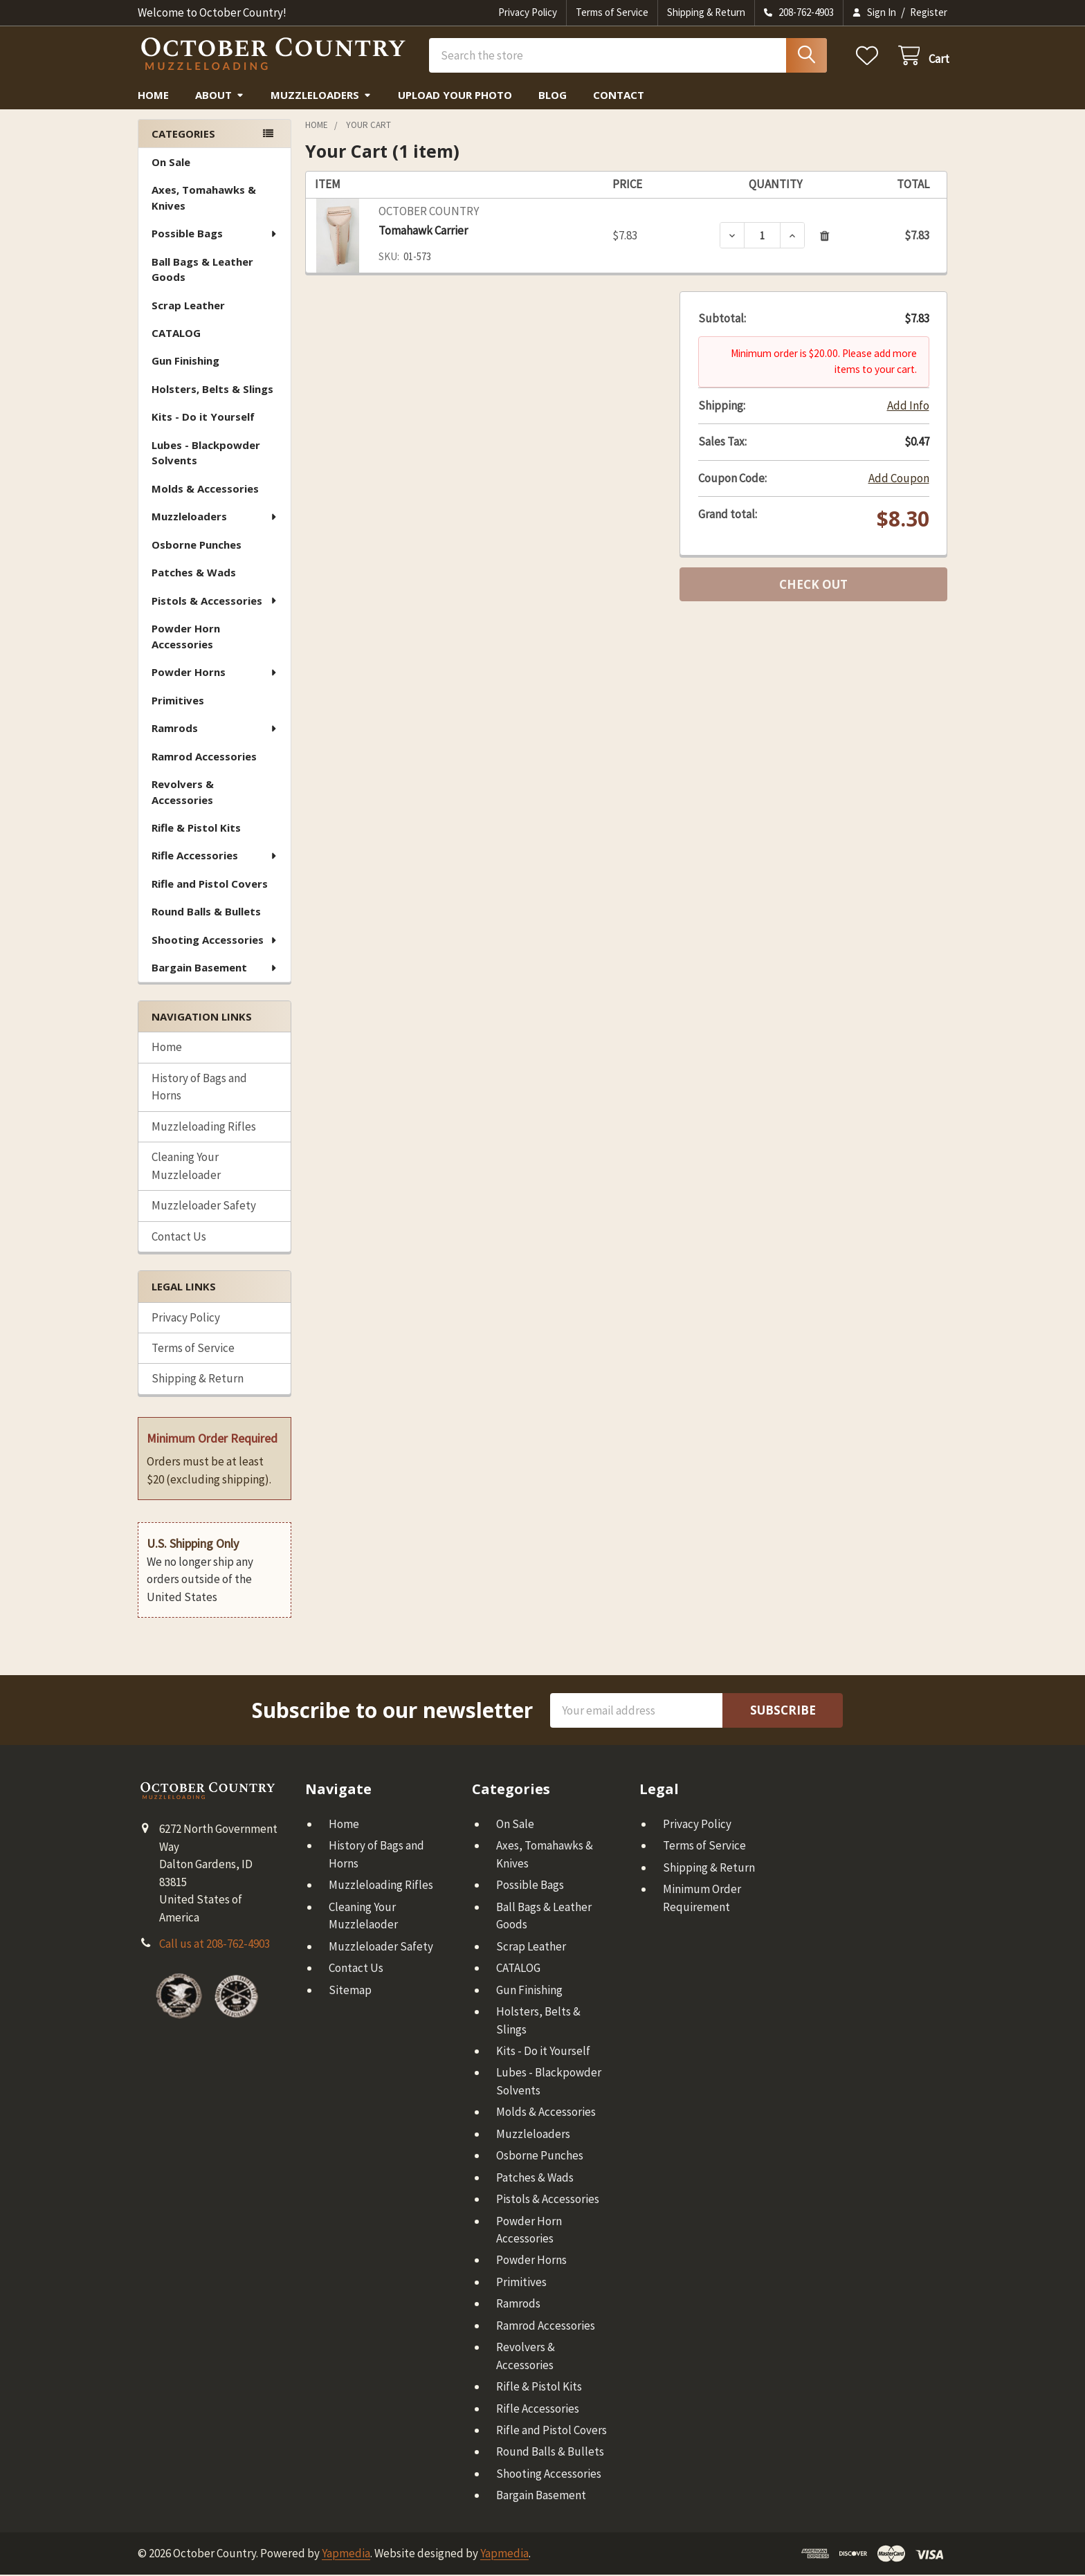 The height and width of the screenshot is (2576, 1085). What do you see at coordinates (215, 857) in the screenshot?
I see `Rifle Accessories` at bounding box center [215, 857].